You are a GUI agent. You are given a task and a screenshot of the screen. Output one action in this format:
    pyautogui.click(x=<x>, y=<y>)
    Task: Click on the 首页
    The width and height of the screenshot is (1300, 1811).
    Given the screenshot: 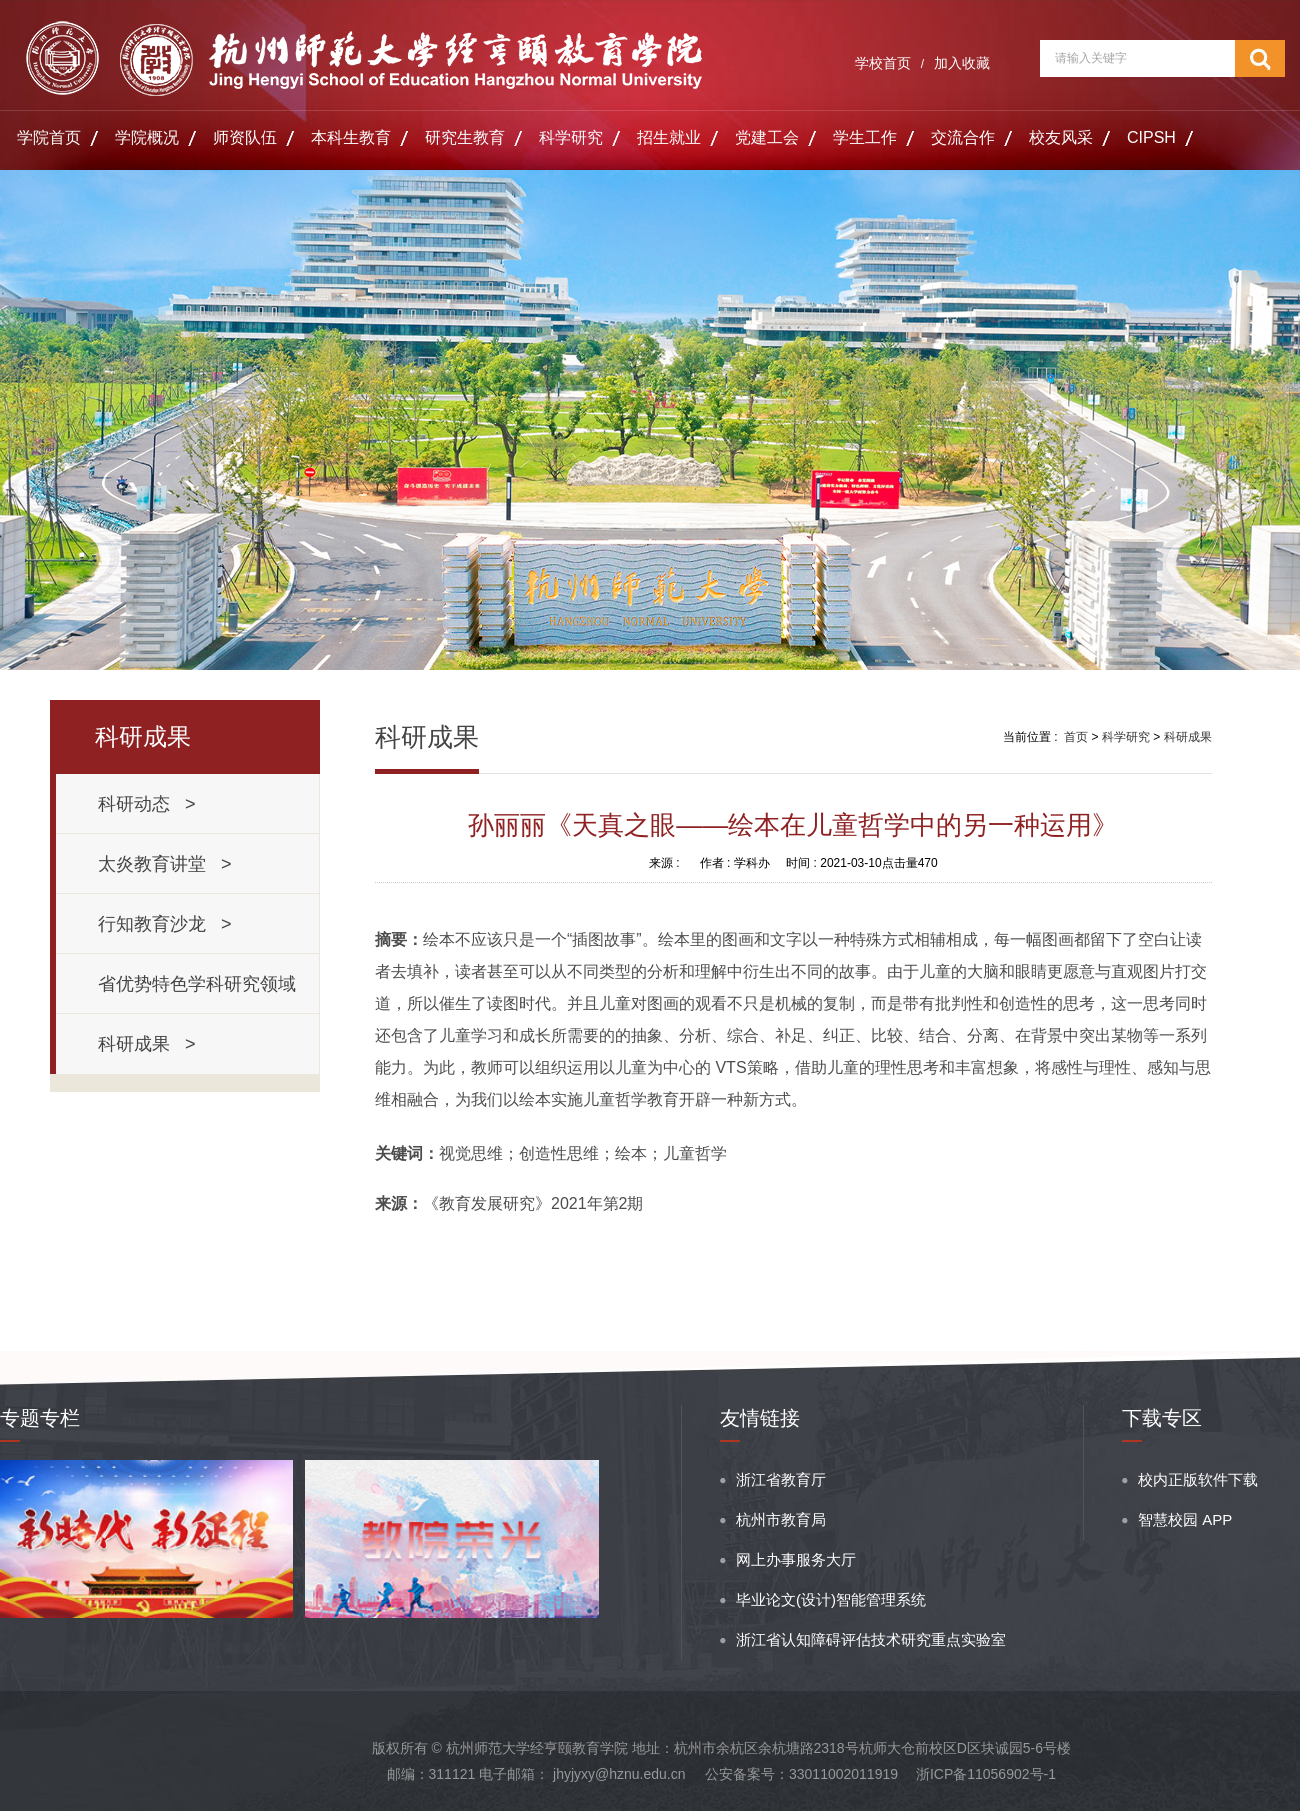 What is the action you would take?
    pyautogui.click(x=1076, y=737)
    